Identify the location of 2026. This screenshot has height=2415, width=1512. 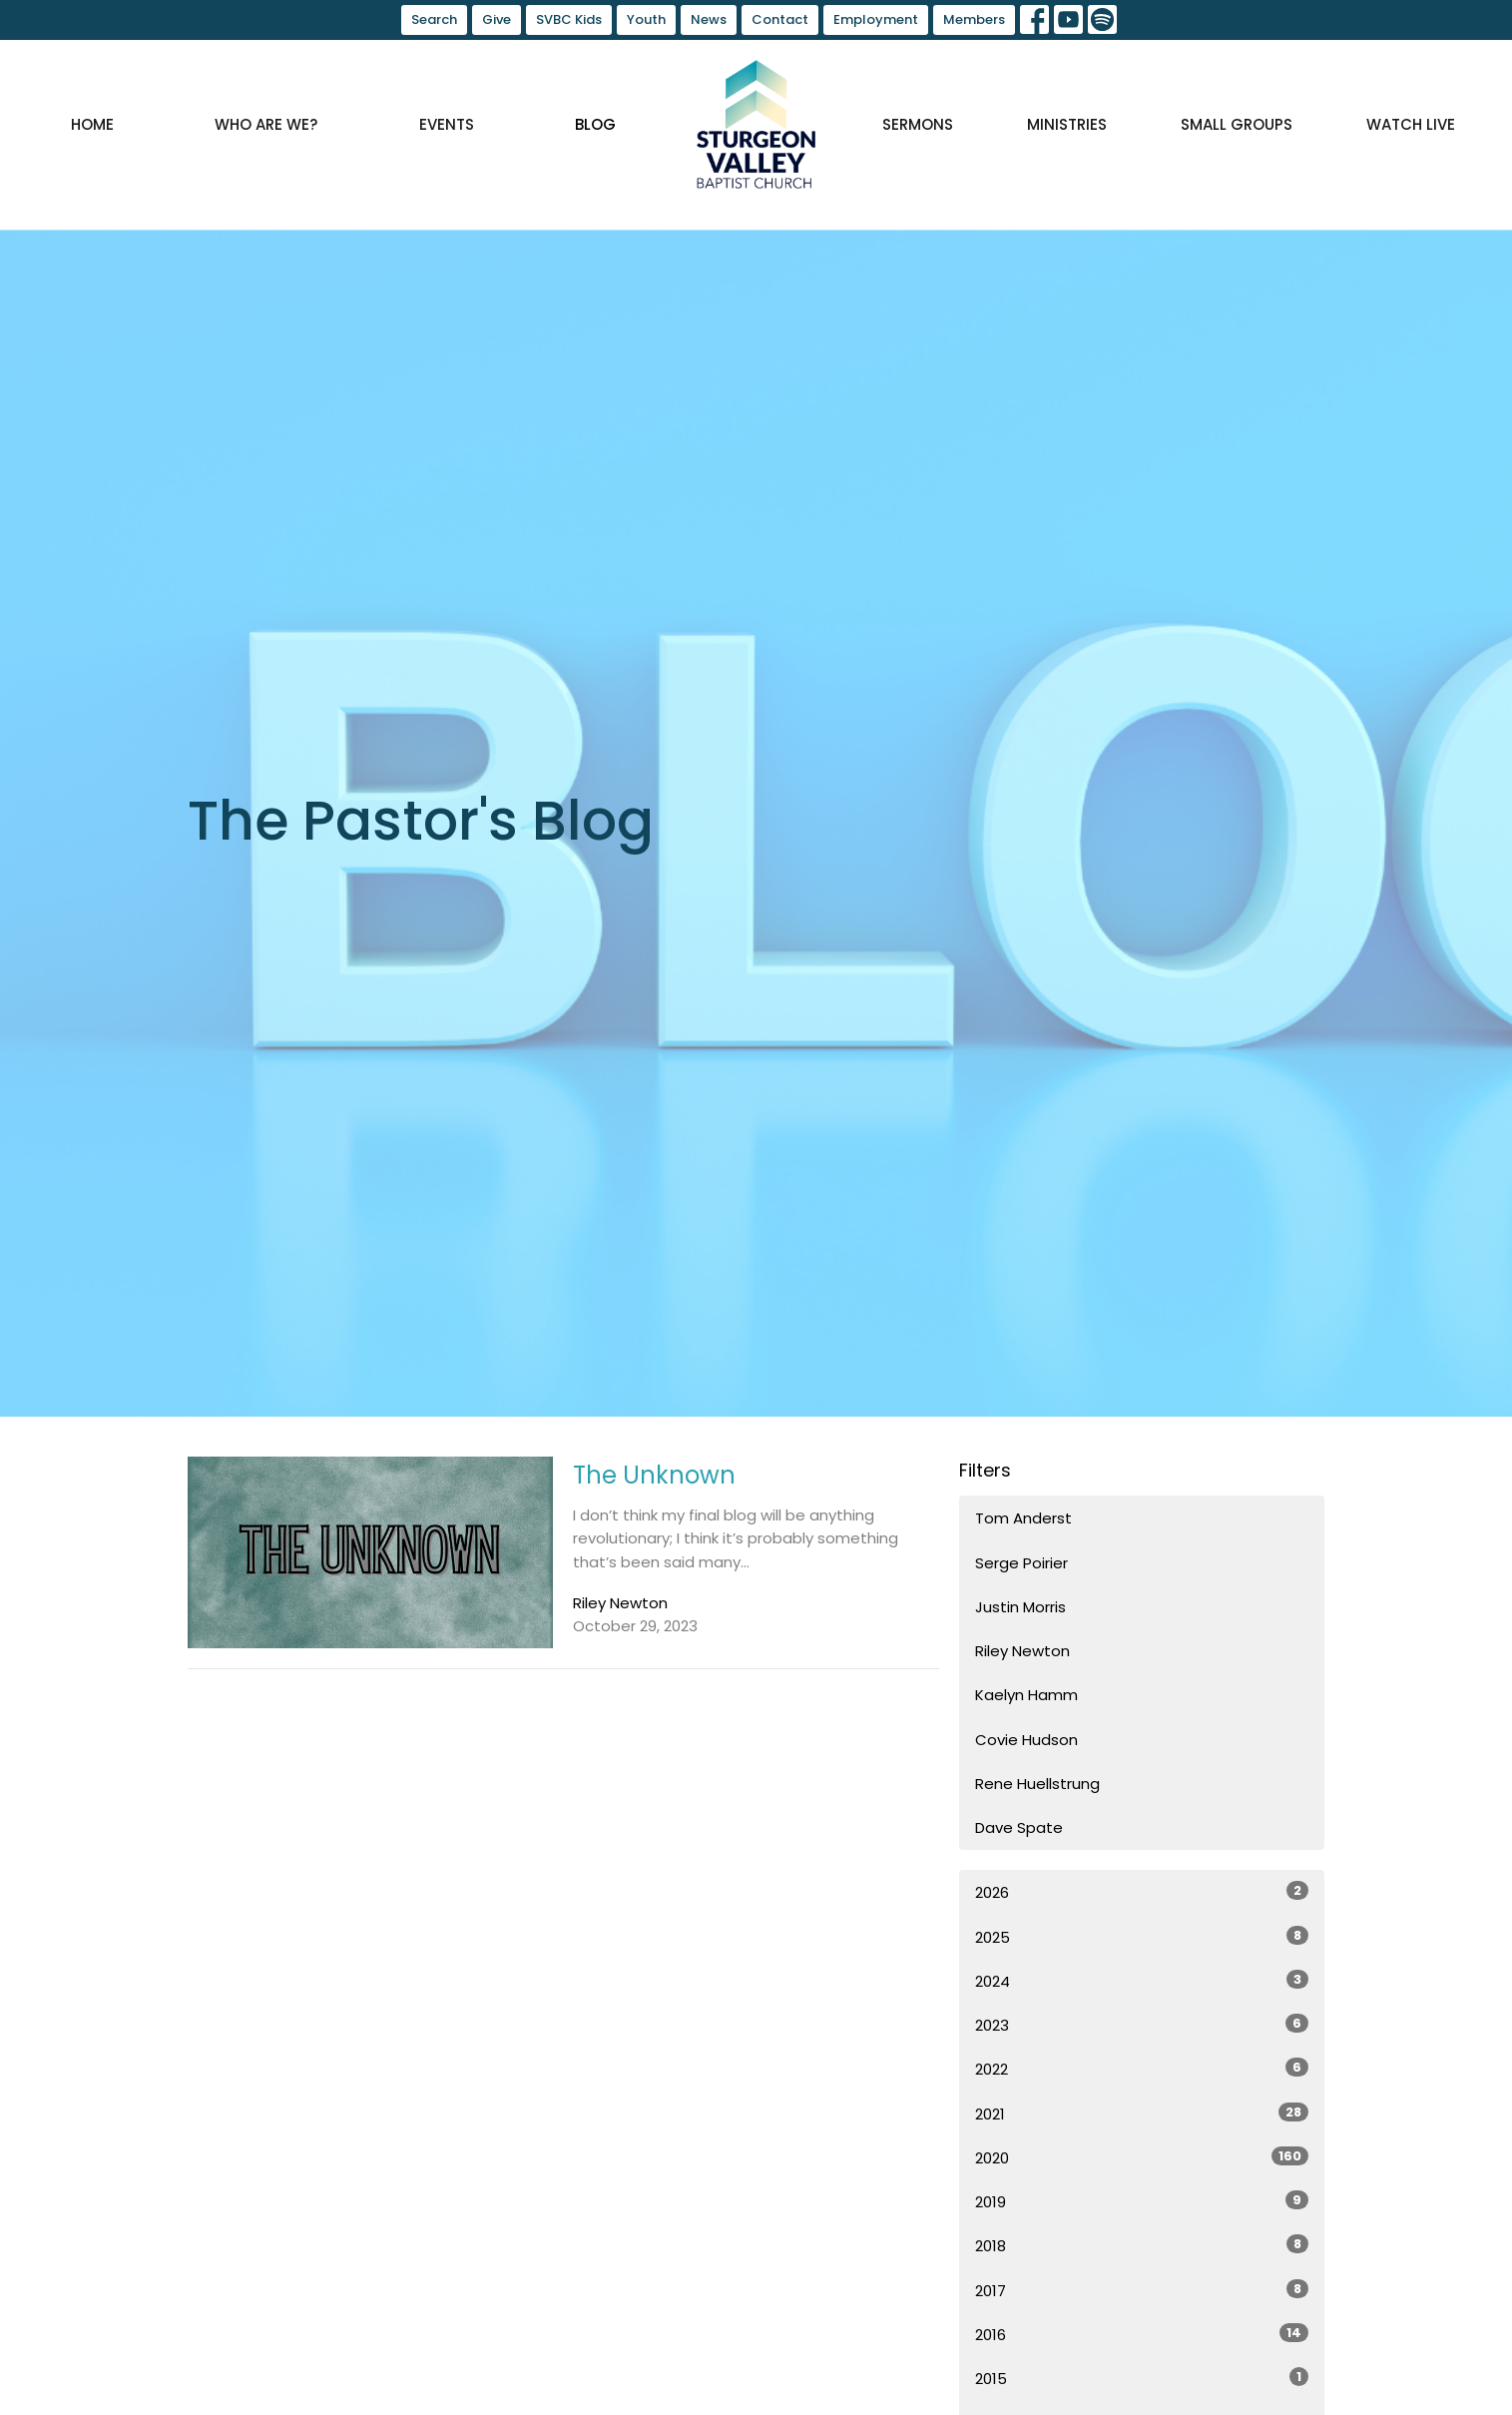
(1142, 1892).